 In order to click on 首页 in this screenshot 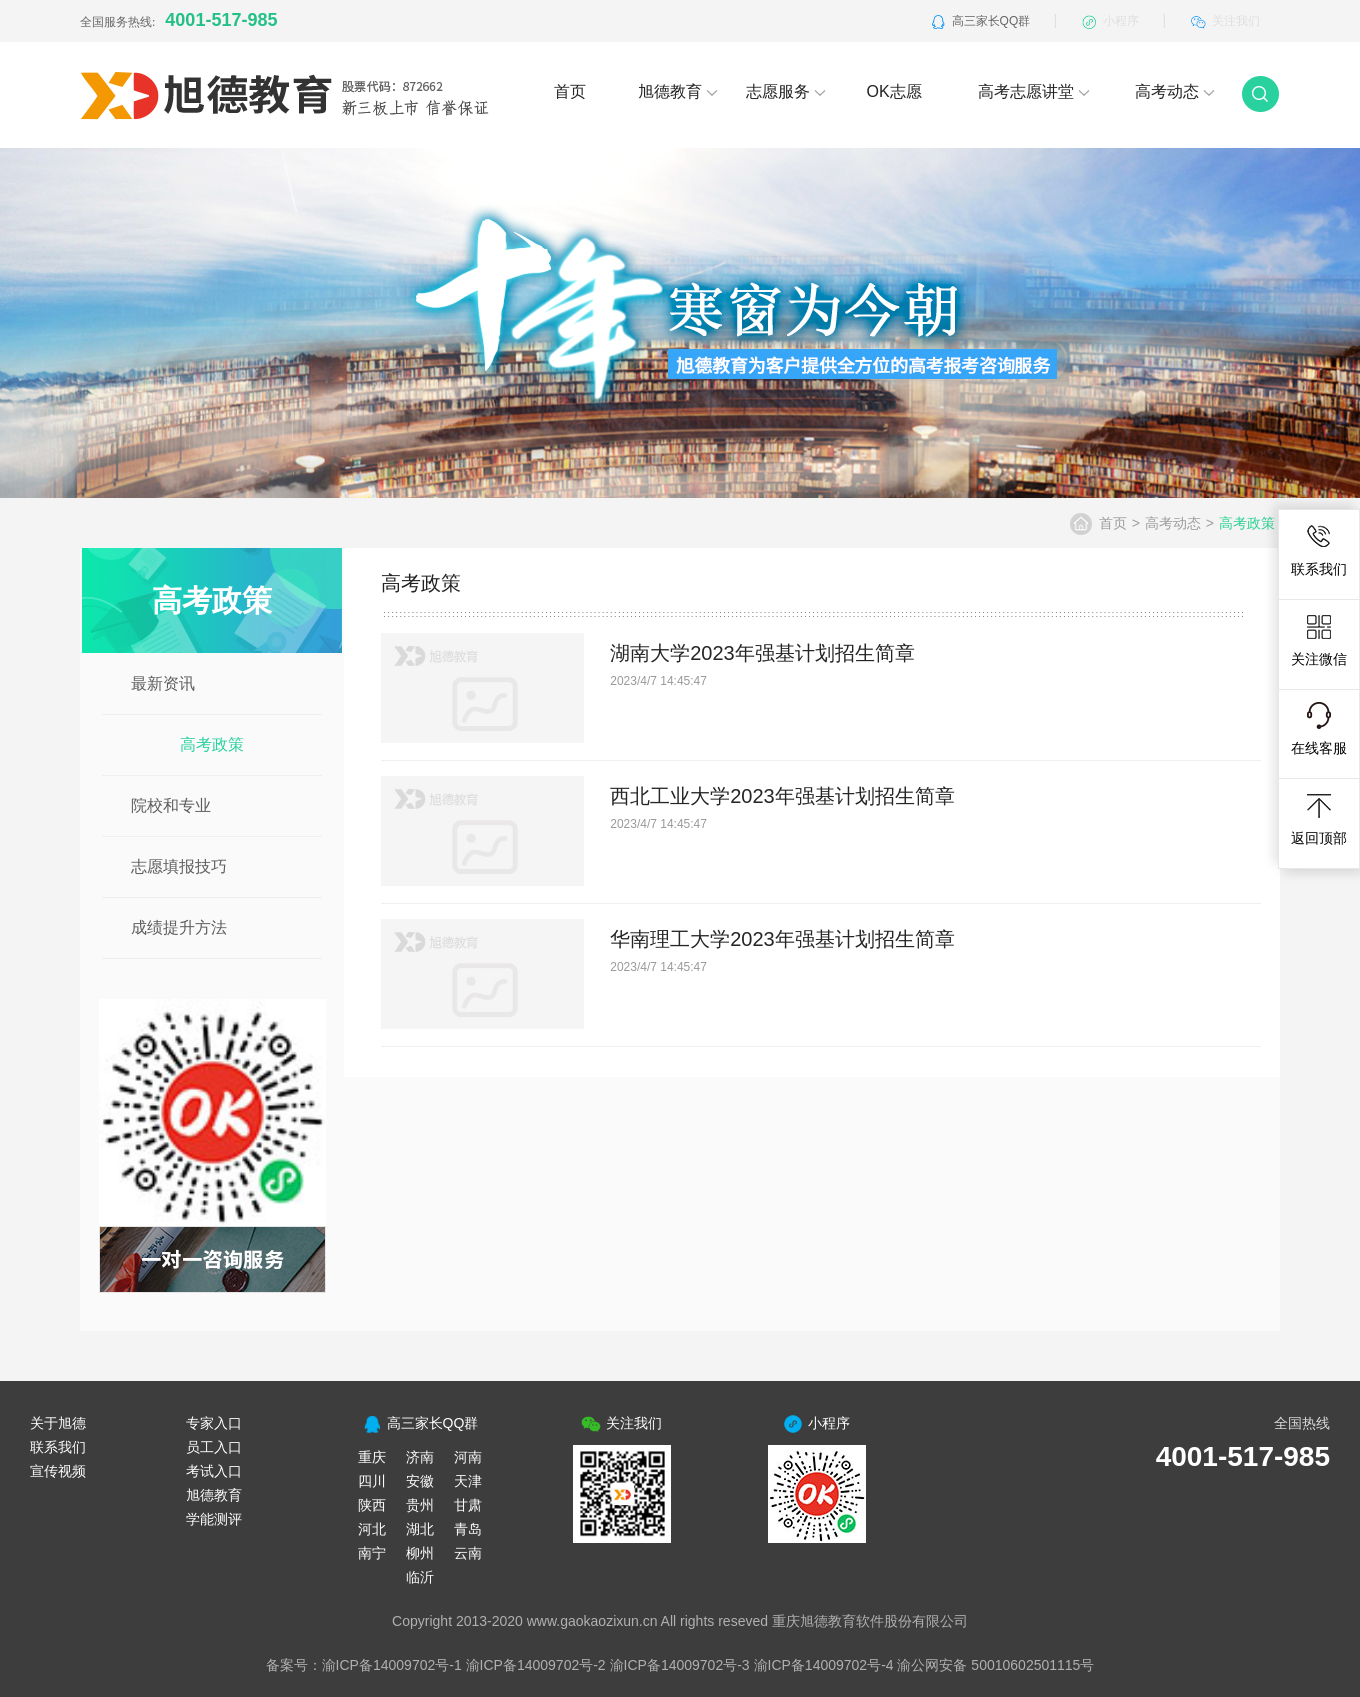, I will do `click(570, 91)`.